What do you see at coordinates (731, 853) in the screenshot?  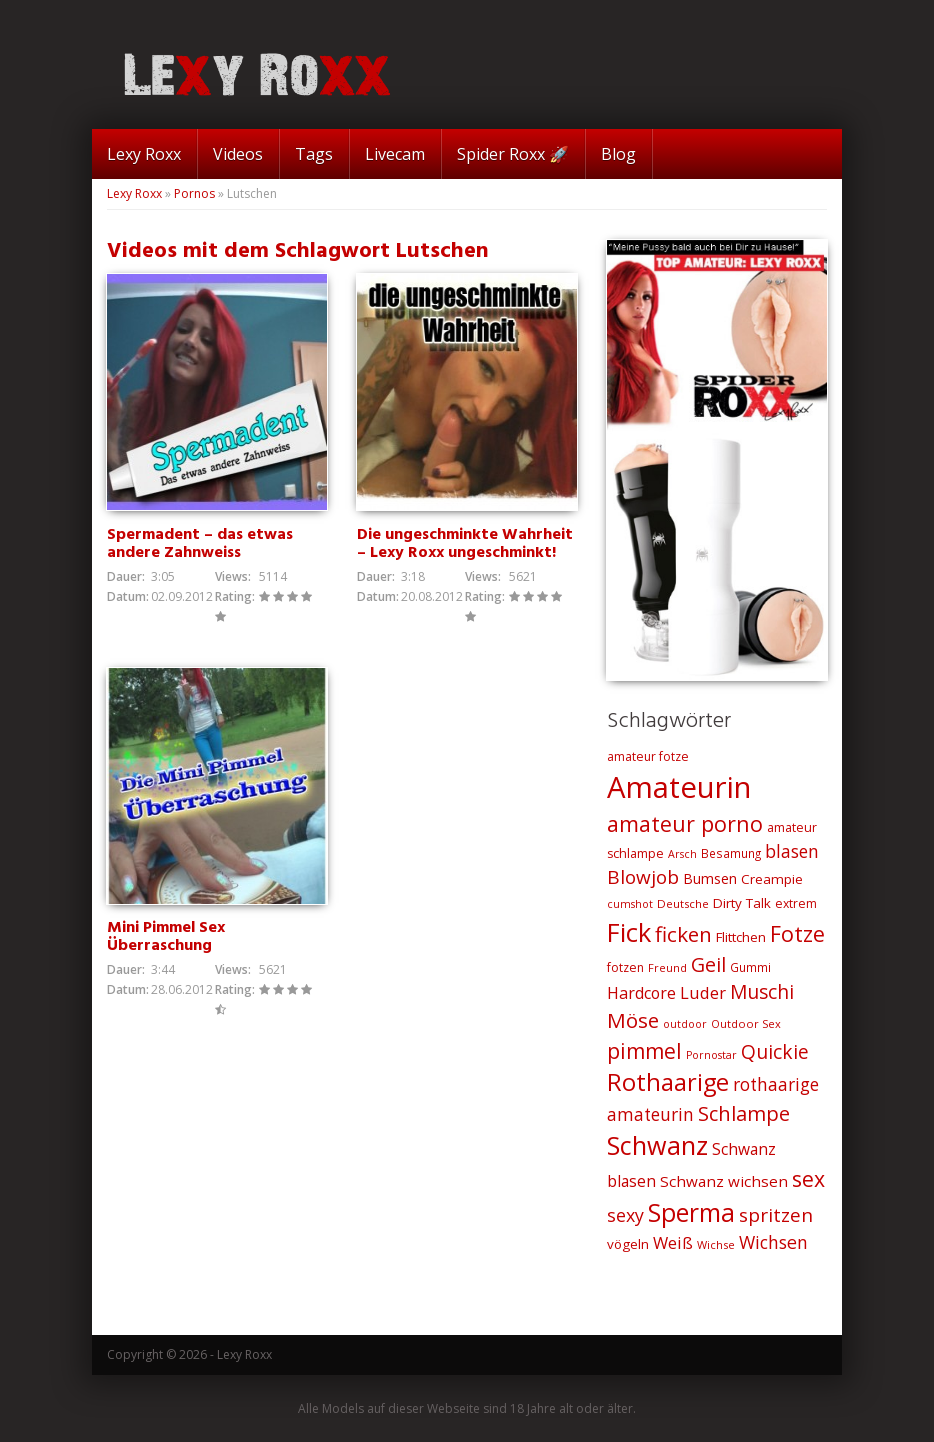 I see `Besamung [Besamung (21 Einträge)]` at bounding box center [731, 853].